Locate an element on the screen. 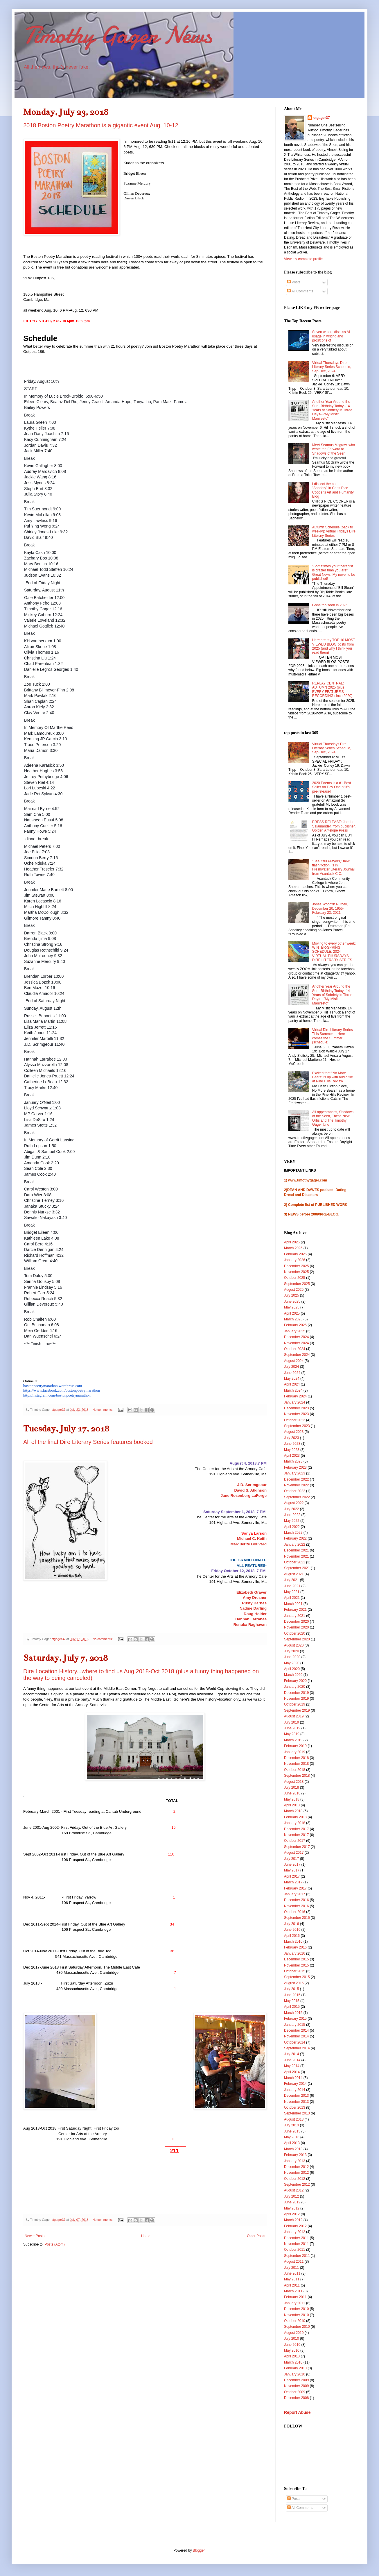 The image size is (379, 2576). July 2010 is located at coordinates (291, 2339).